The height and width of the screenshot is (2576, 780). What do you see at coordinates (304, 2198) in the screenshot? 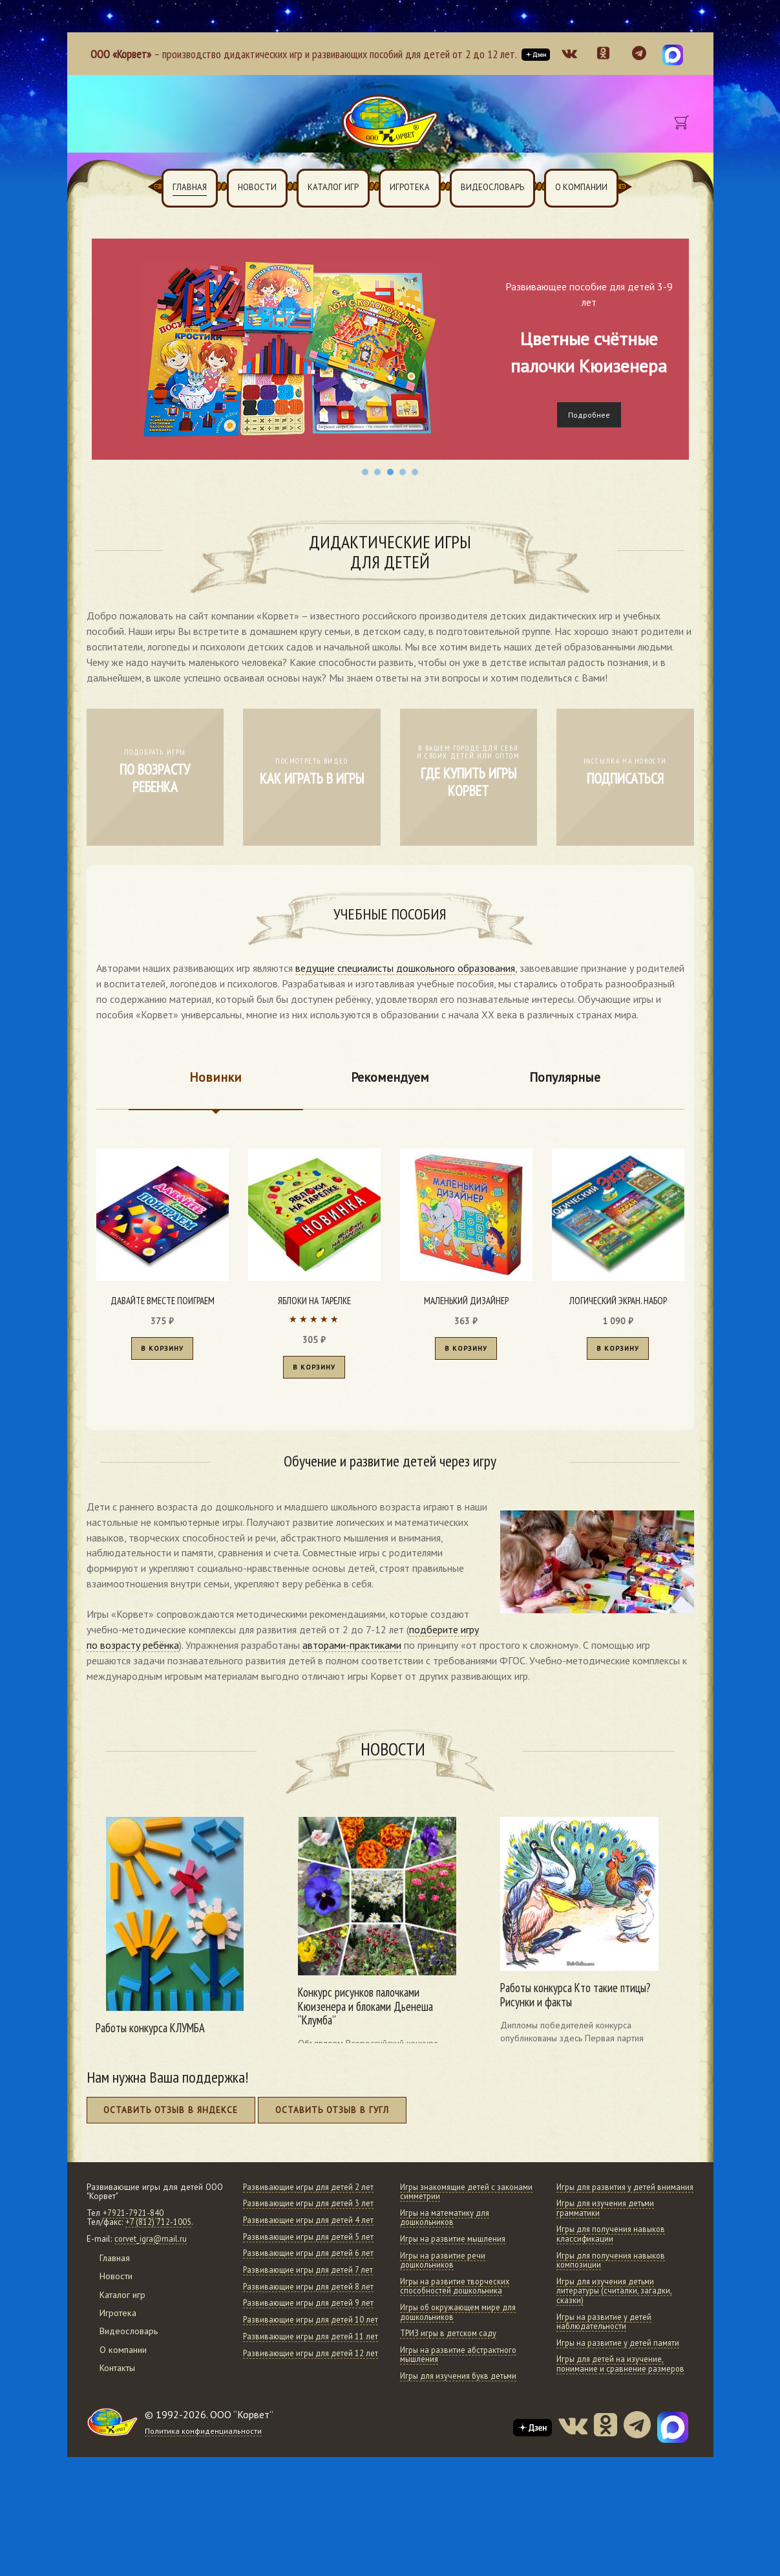
I see `Развивающие игры для детей 2 лет` at bounding box center [304, 2198].